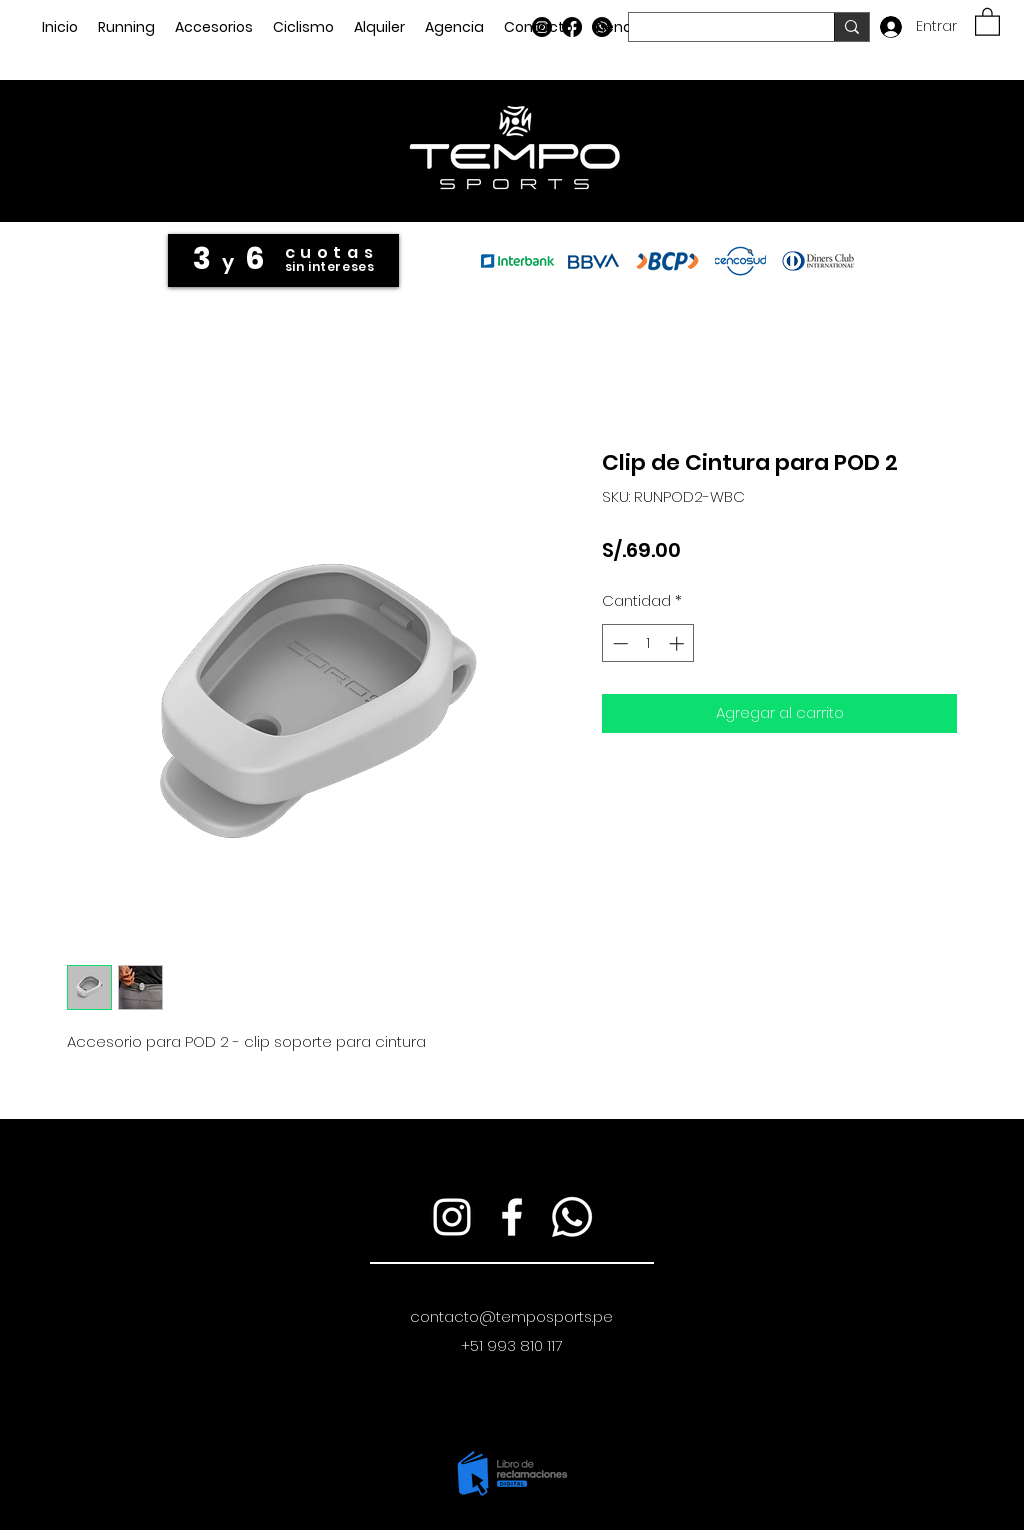  I want to click on [Facebook], so click(572, 27).